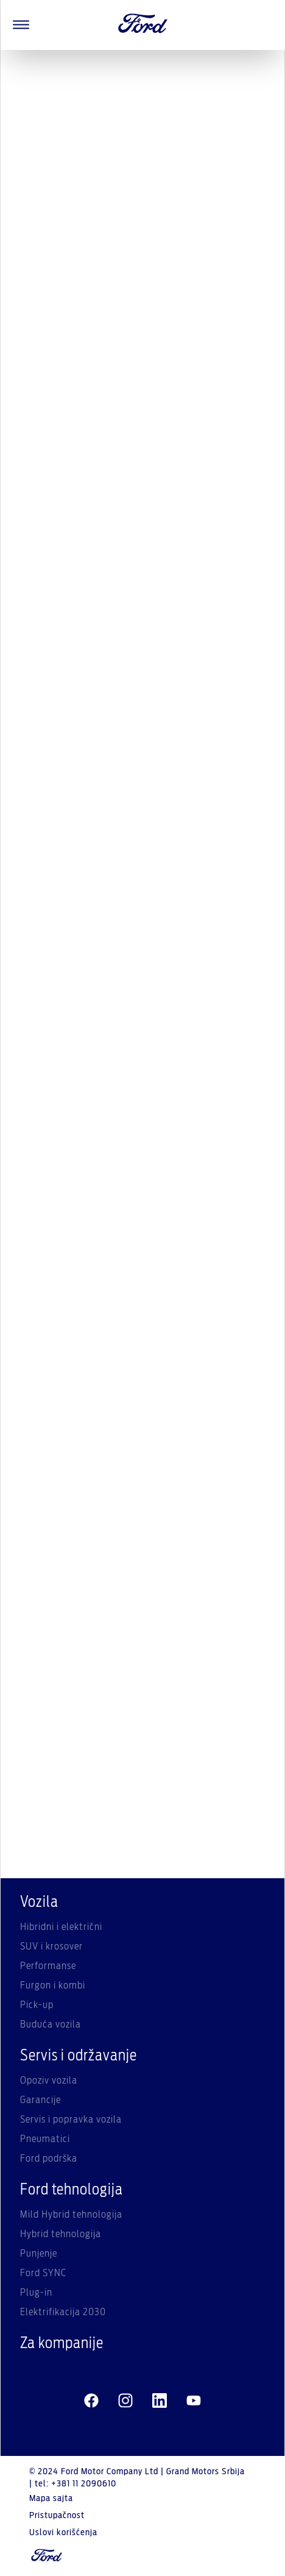 Image resolution: width=285 pixels, height=2576 pixels. I want to click on Opoziv vozila, so click(48, 2080).